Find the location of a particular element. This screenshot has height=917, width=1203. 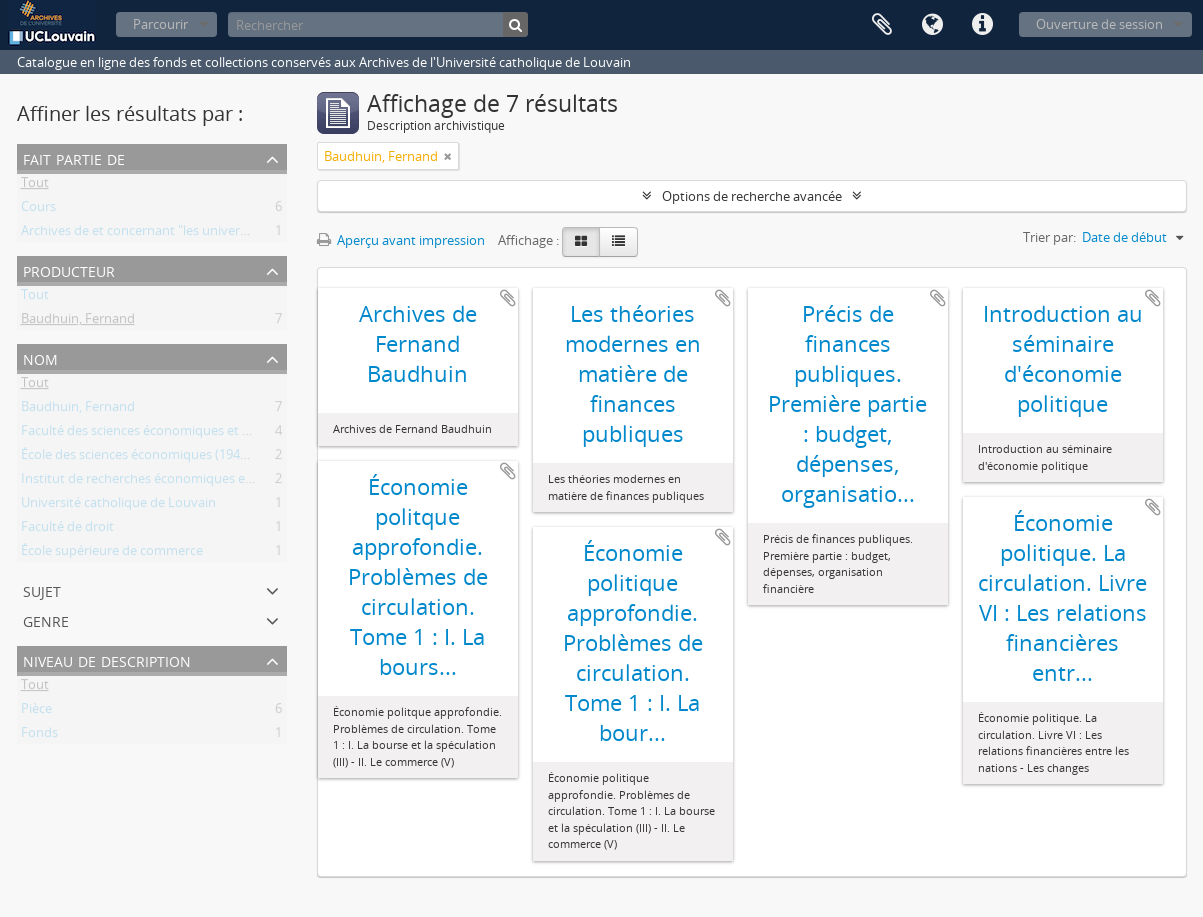

Faculté des sciences économiques et sociales is located at coordinates (154, 434).